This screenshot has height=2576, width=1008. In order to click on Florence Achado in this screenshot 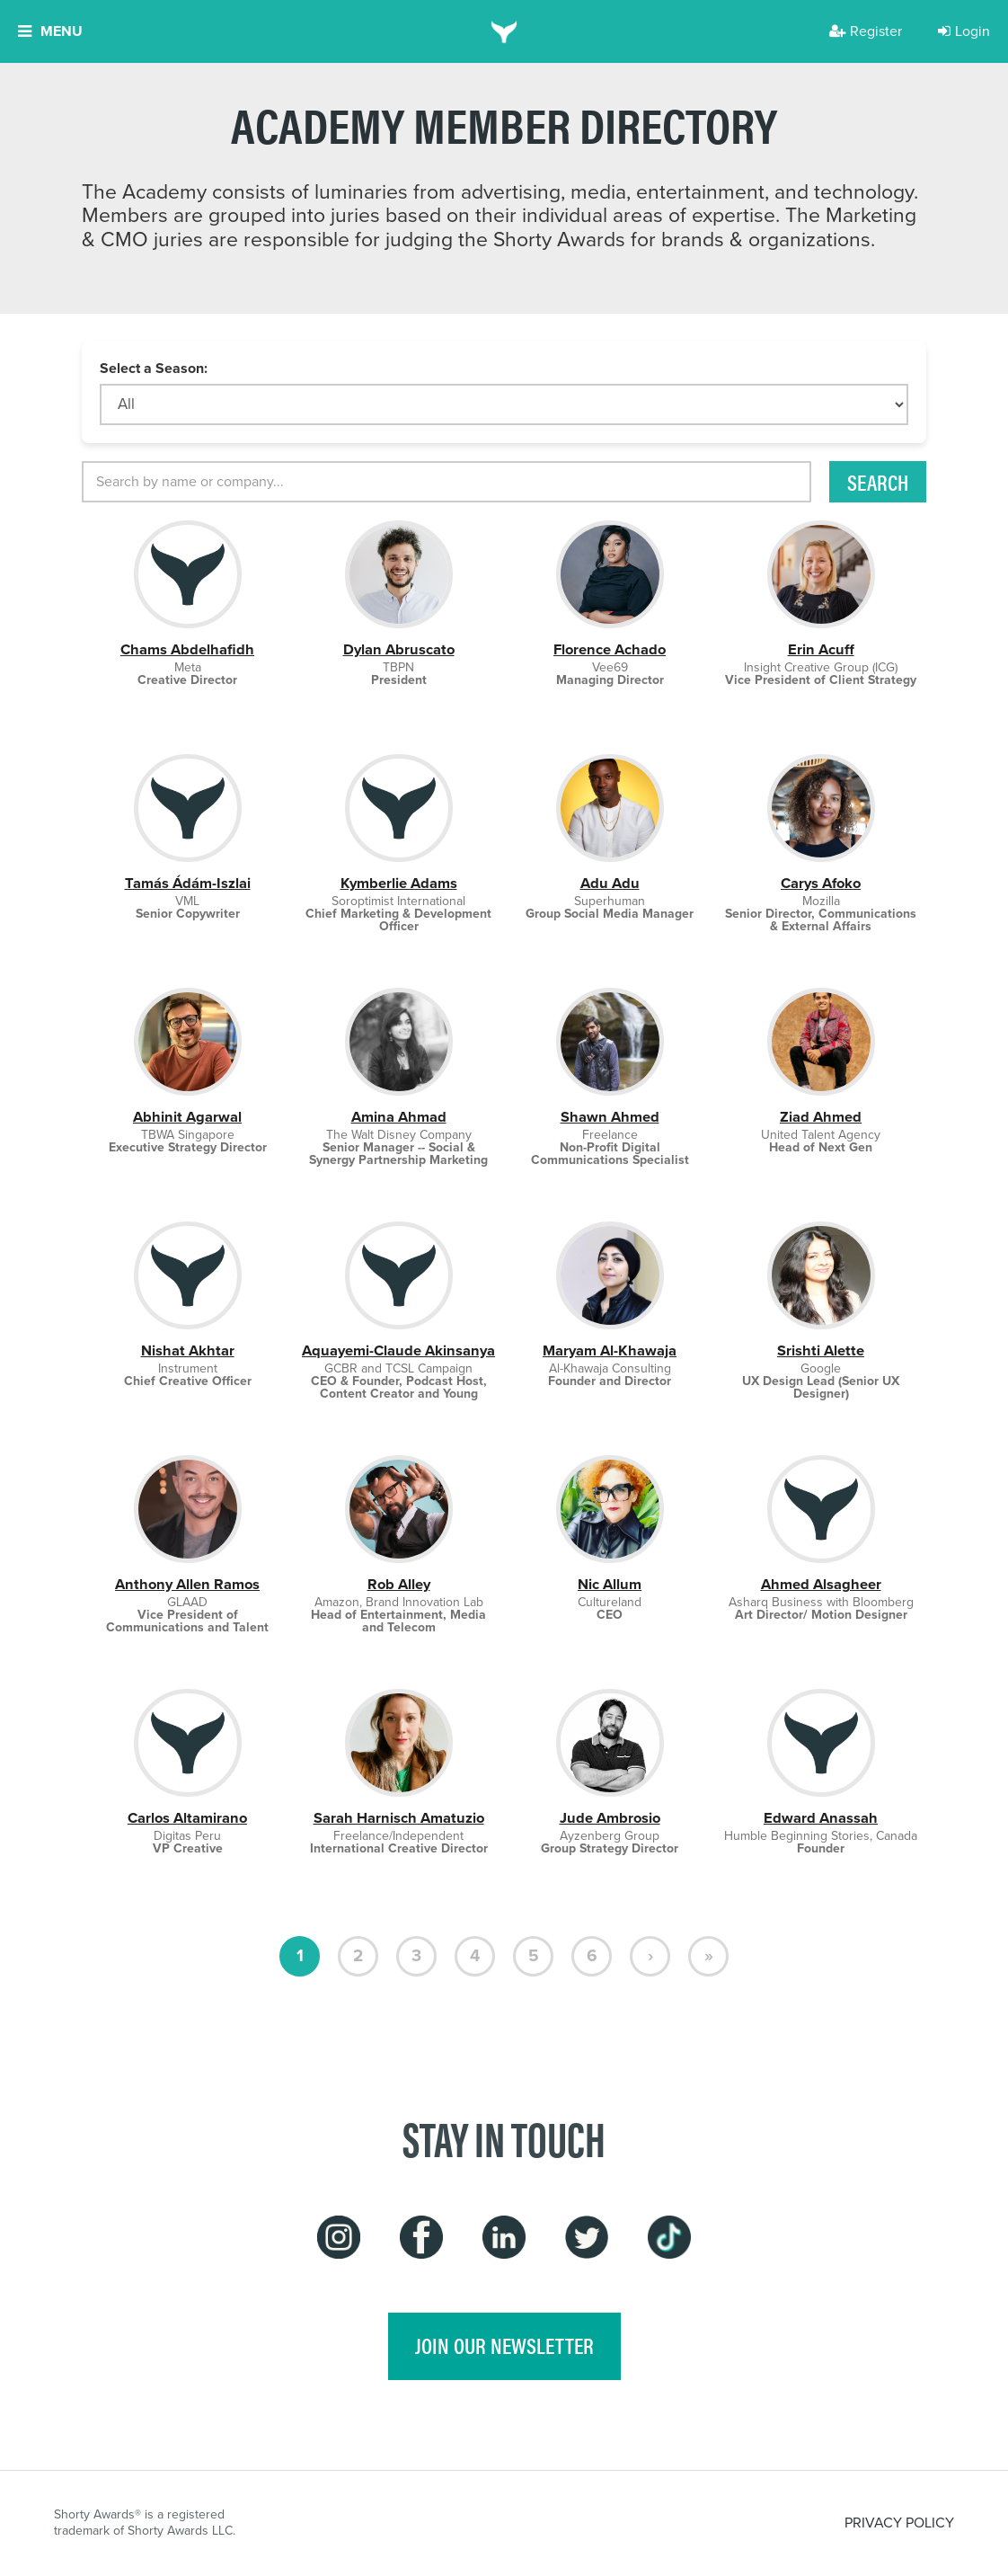, I will do `click(609, 649)`.